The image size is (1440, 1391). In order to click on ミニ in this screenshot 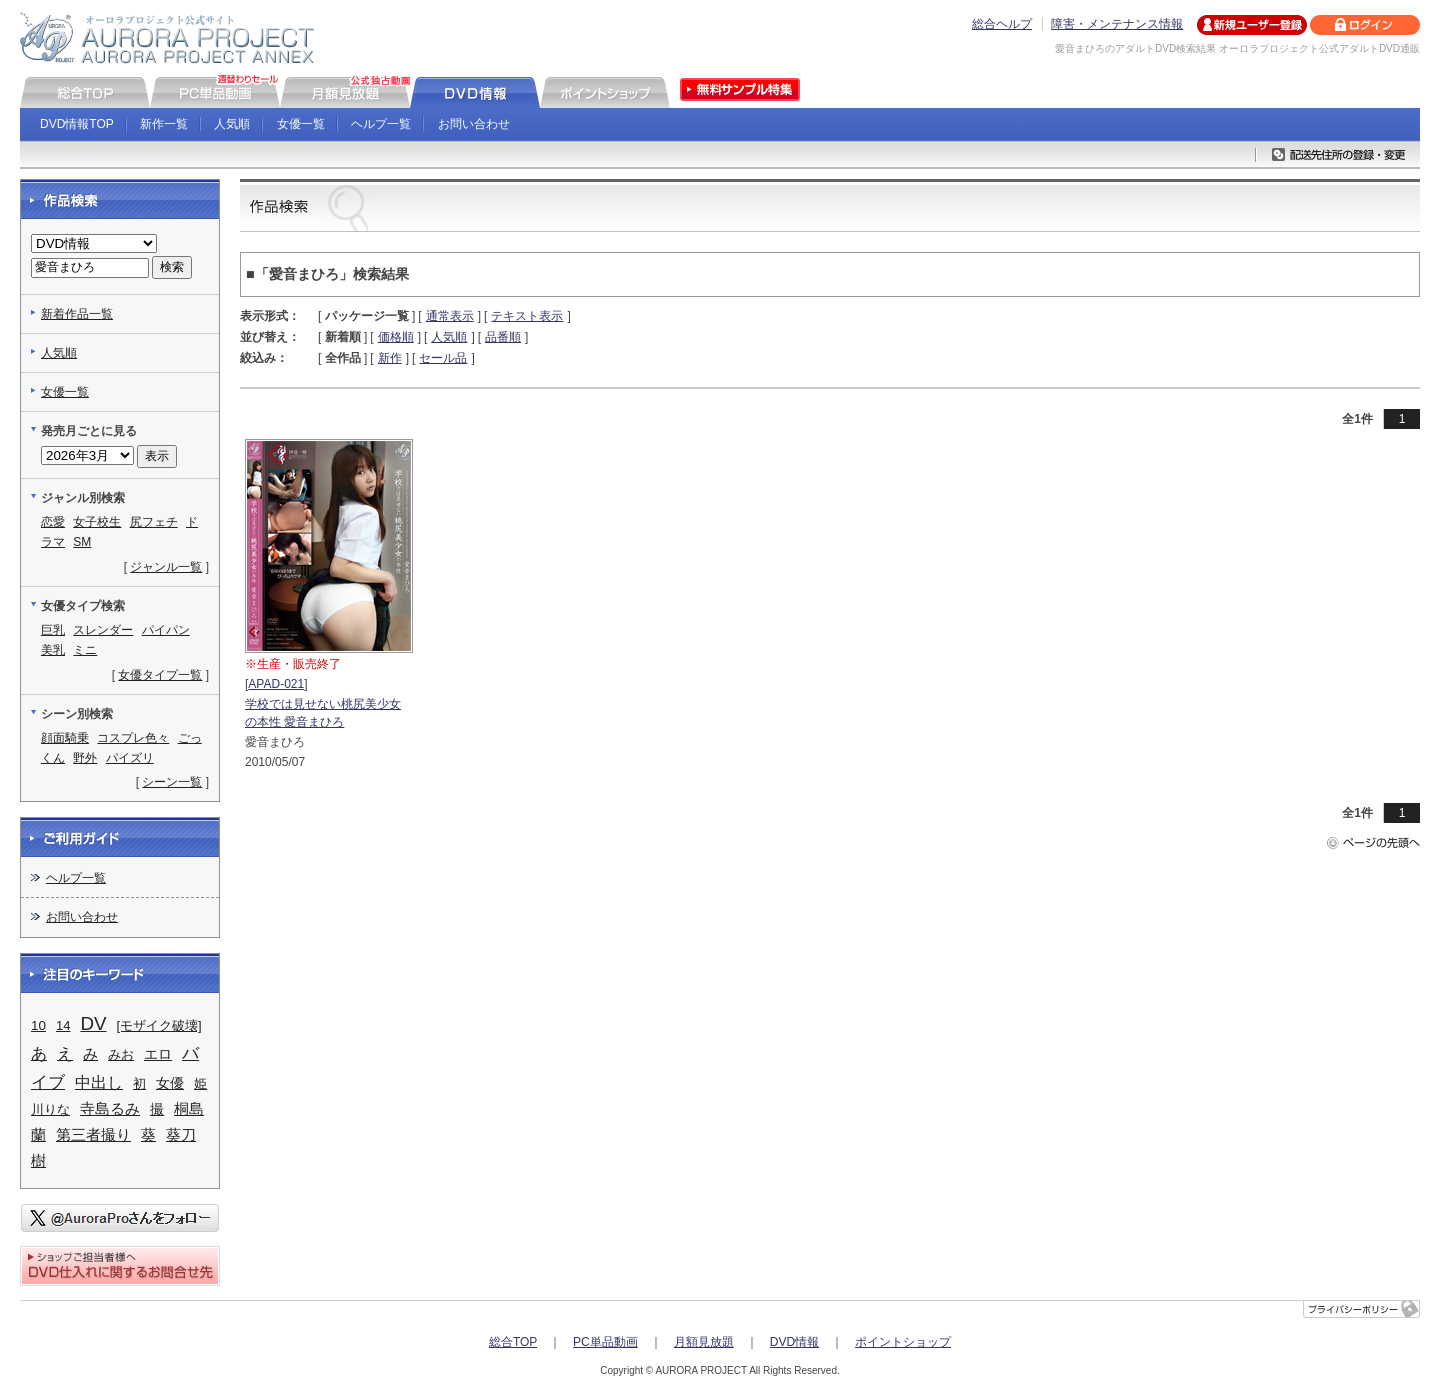, I will do `click(85, 650)`.